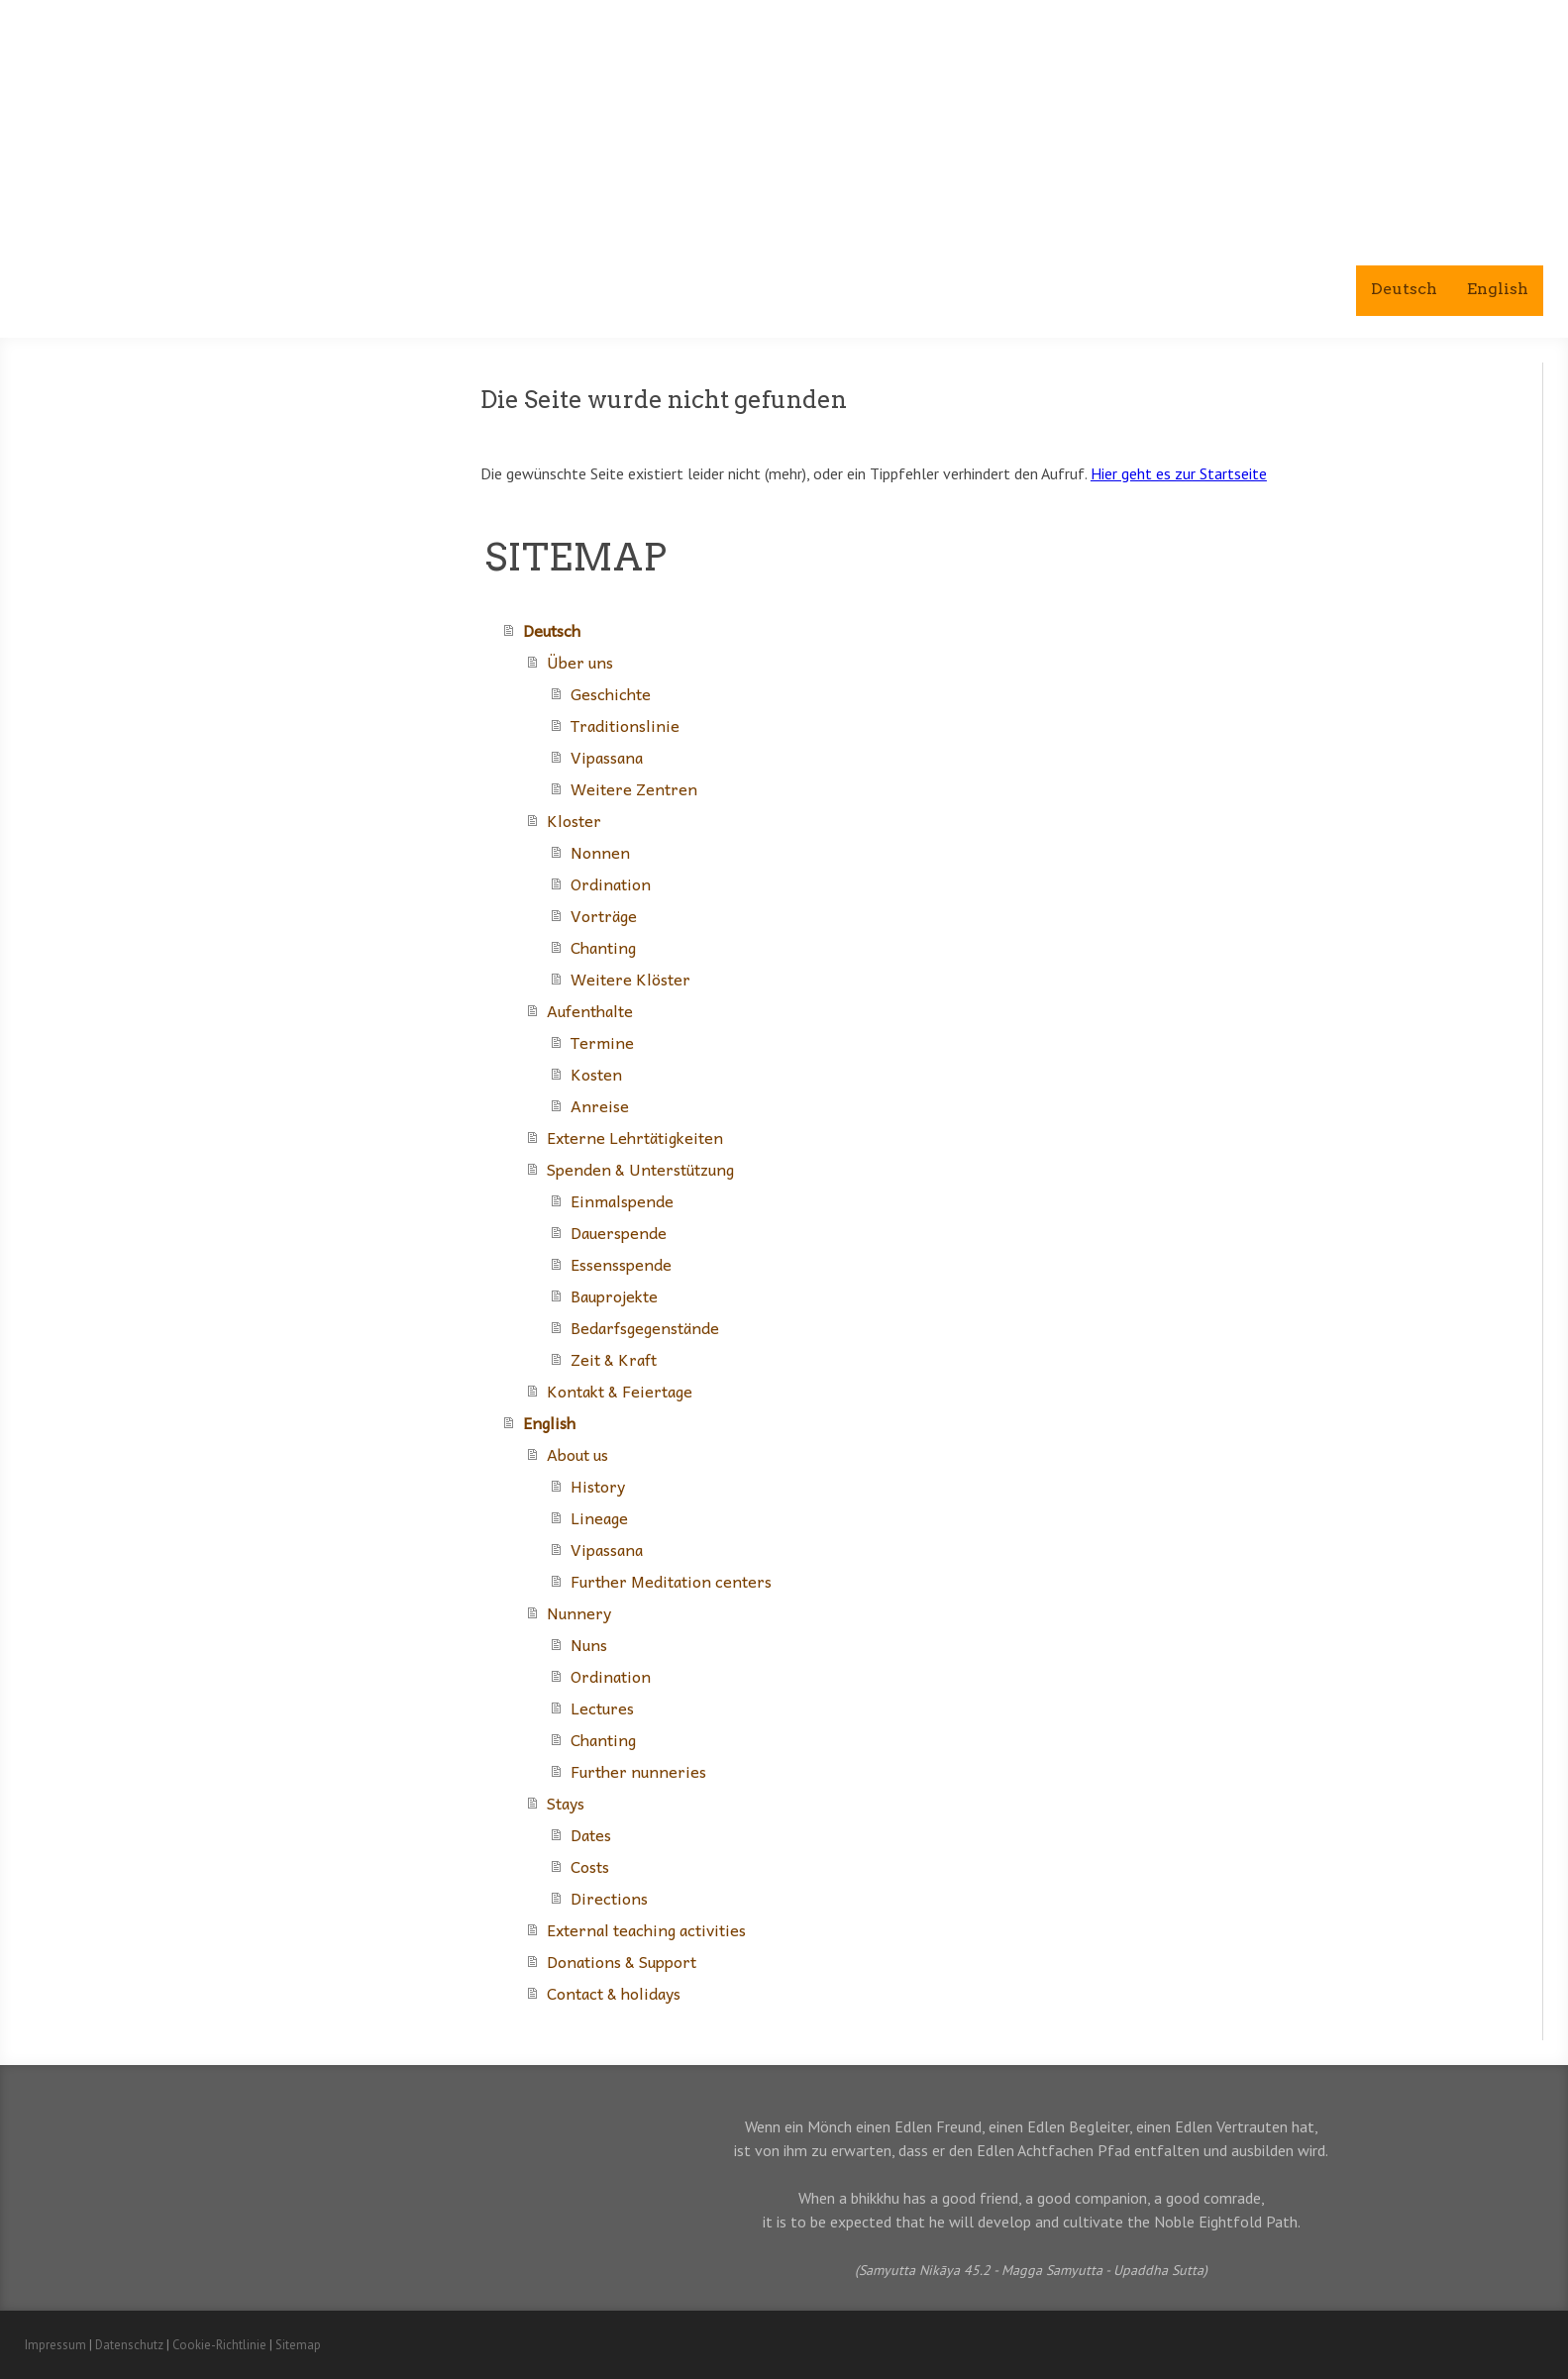  Describe the element at coordinates (590, 1010) in the screenshot. I see `Aufenthalte` at that location.